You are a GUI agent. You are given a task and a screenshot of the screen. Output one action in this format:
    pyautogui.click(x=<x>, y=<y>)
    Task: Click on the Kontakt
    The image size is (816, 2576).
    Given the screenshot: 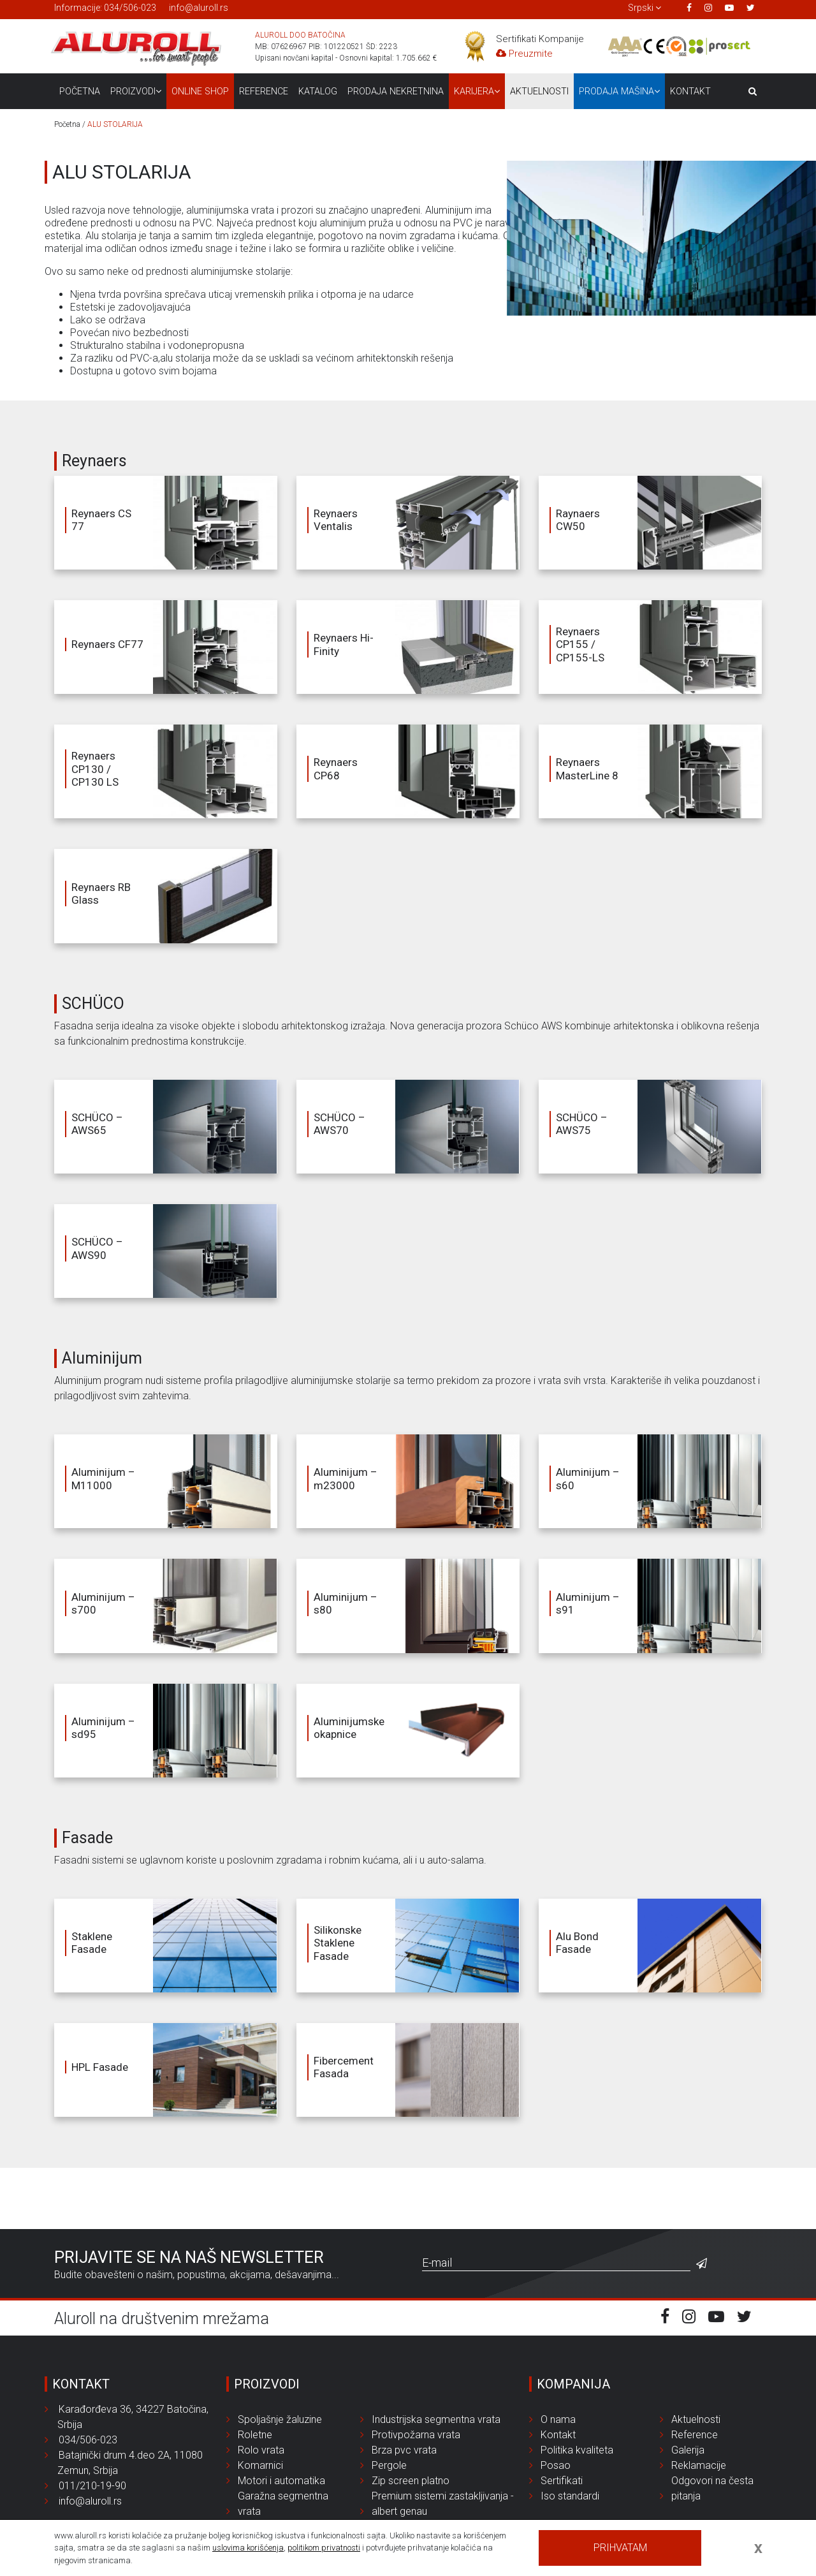 What is the action you would take?
    pyautogui.click(x=690, y=91)
    